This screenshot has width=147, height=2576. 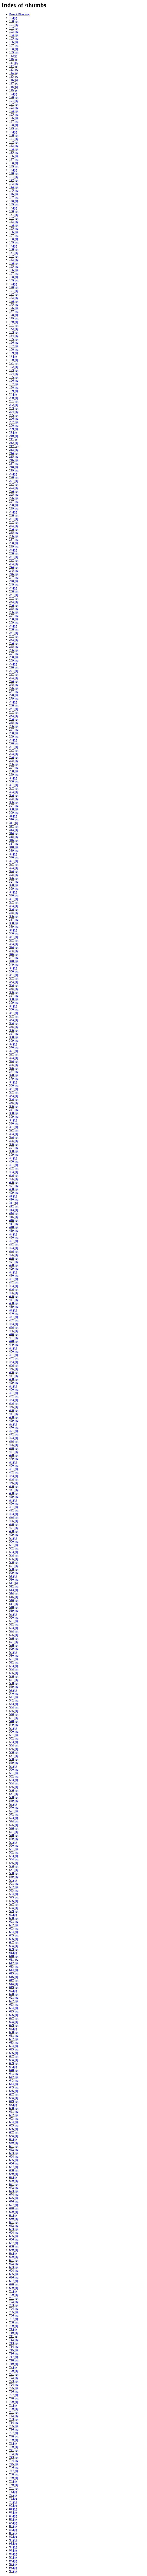 What do you see at coordinates (13, 1942) in the screenshot?
I see `607.jpg` at bounding box center [13, 1942].